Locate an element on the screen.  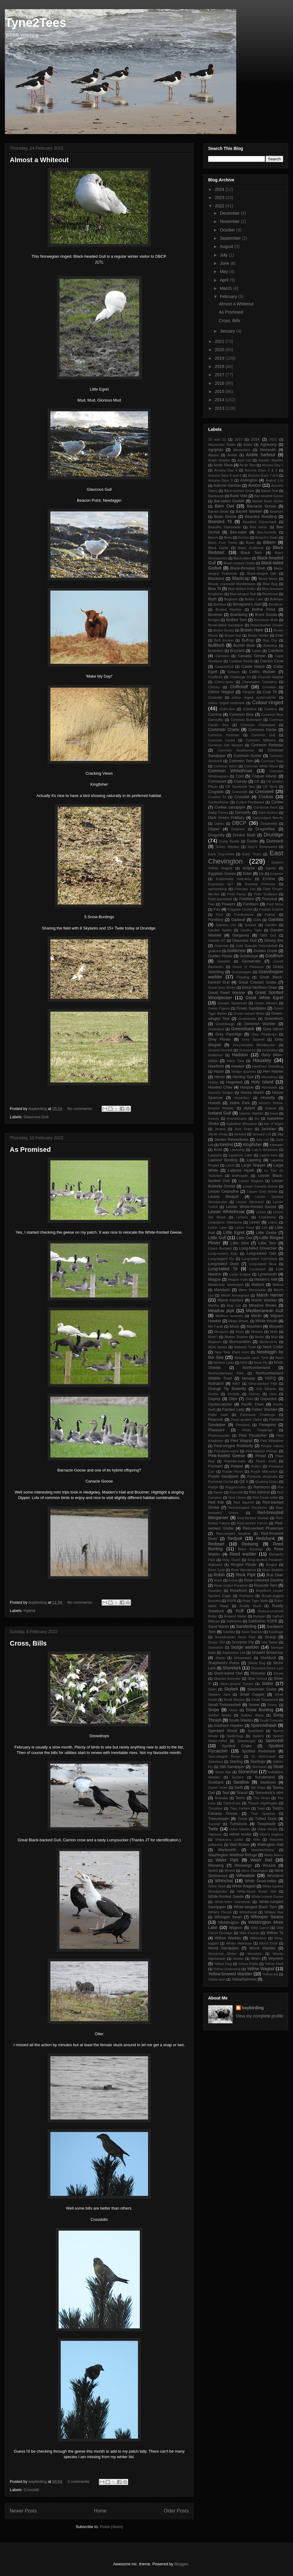
Seawatch is located at coordinates (215, 1647).